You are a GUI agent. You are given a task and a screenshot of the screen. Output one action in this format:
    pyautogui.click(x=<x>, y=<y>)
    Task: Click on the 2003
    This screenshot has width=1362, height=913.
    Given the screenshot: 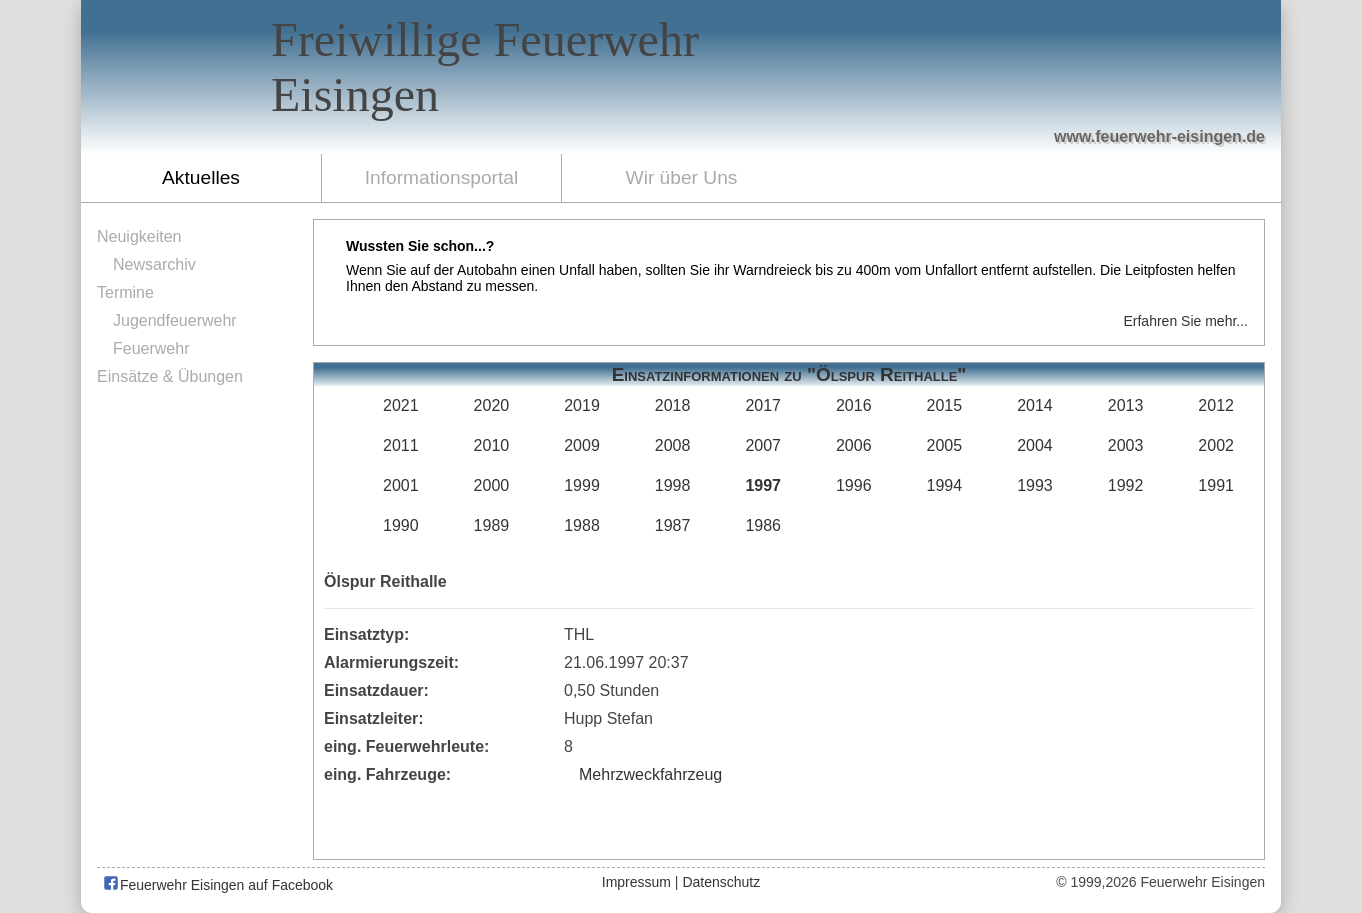 What is the action you would take?
    pyautogui.click(x=1126, y=445)
    